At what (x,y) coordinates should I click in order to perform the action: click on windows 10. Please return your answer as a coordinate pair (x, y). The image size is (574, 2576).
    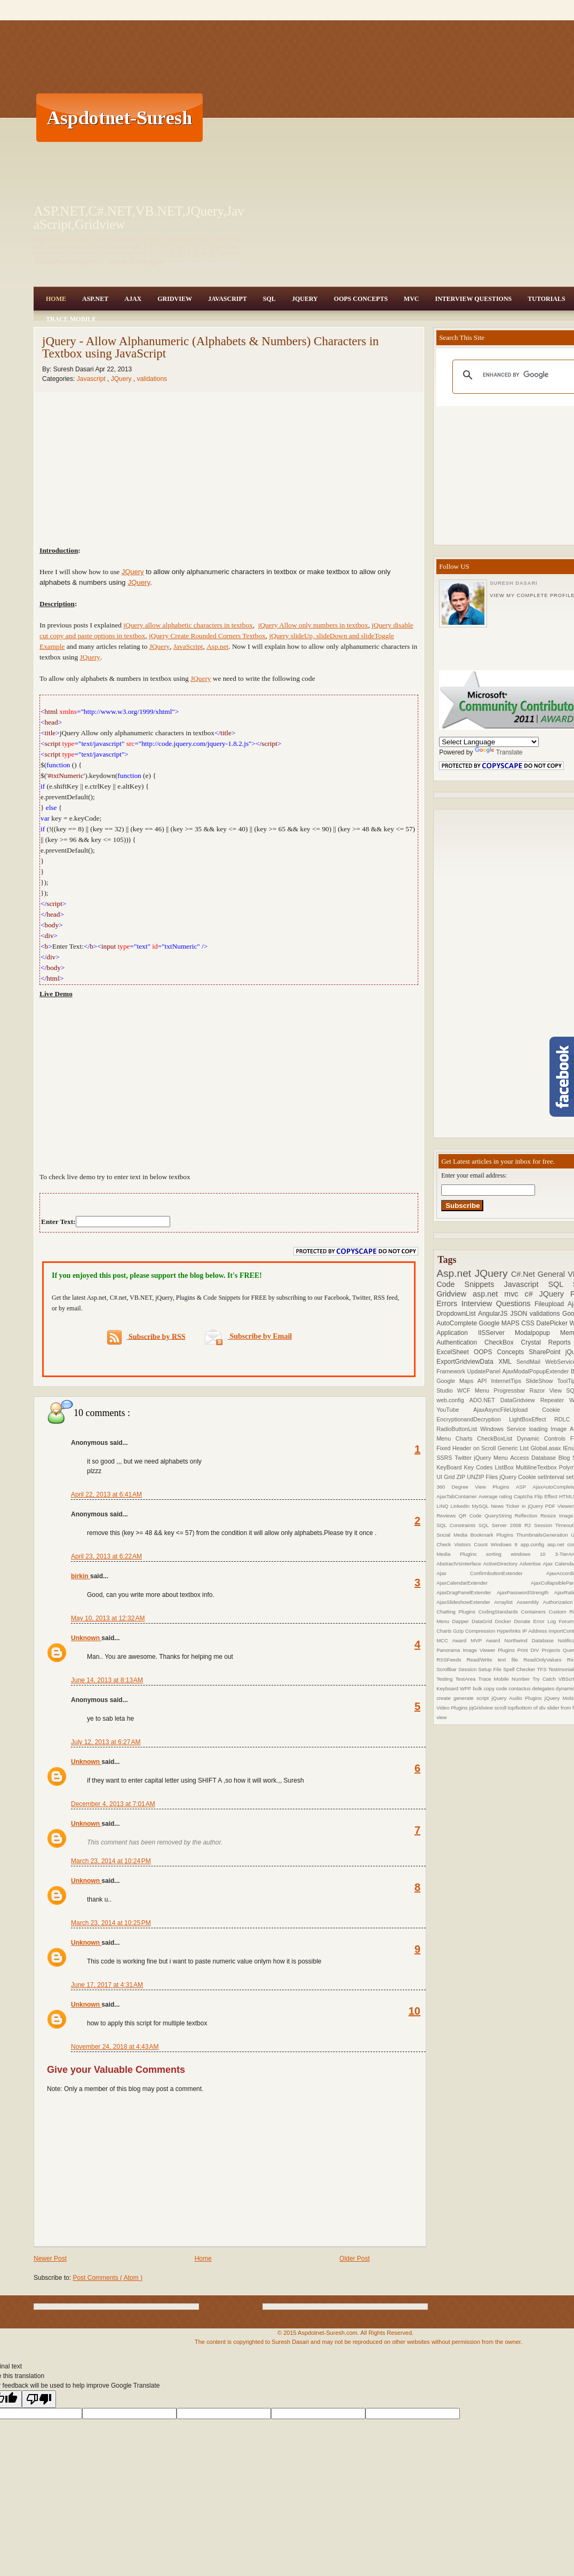
    Looking at the image, I should click on (533, 1554).